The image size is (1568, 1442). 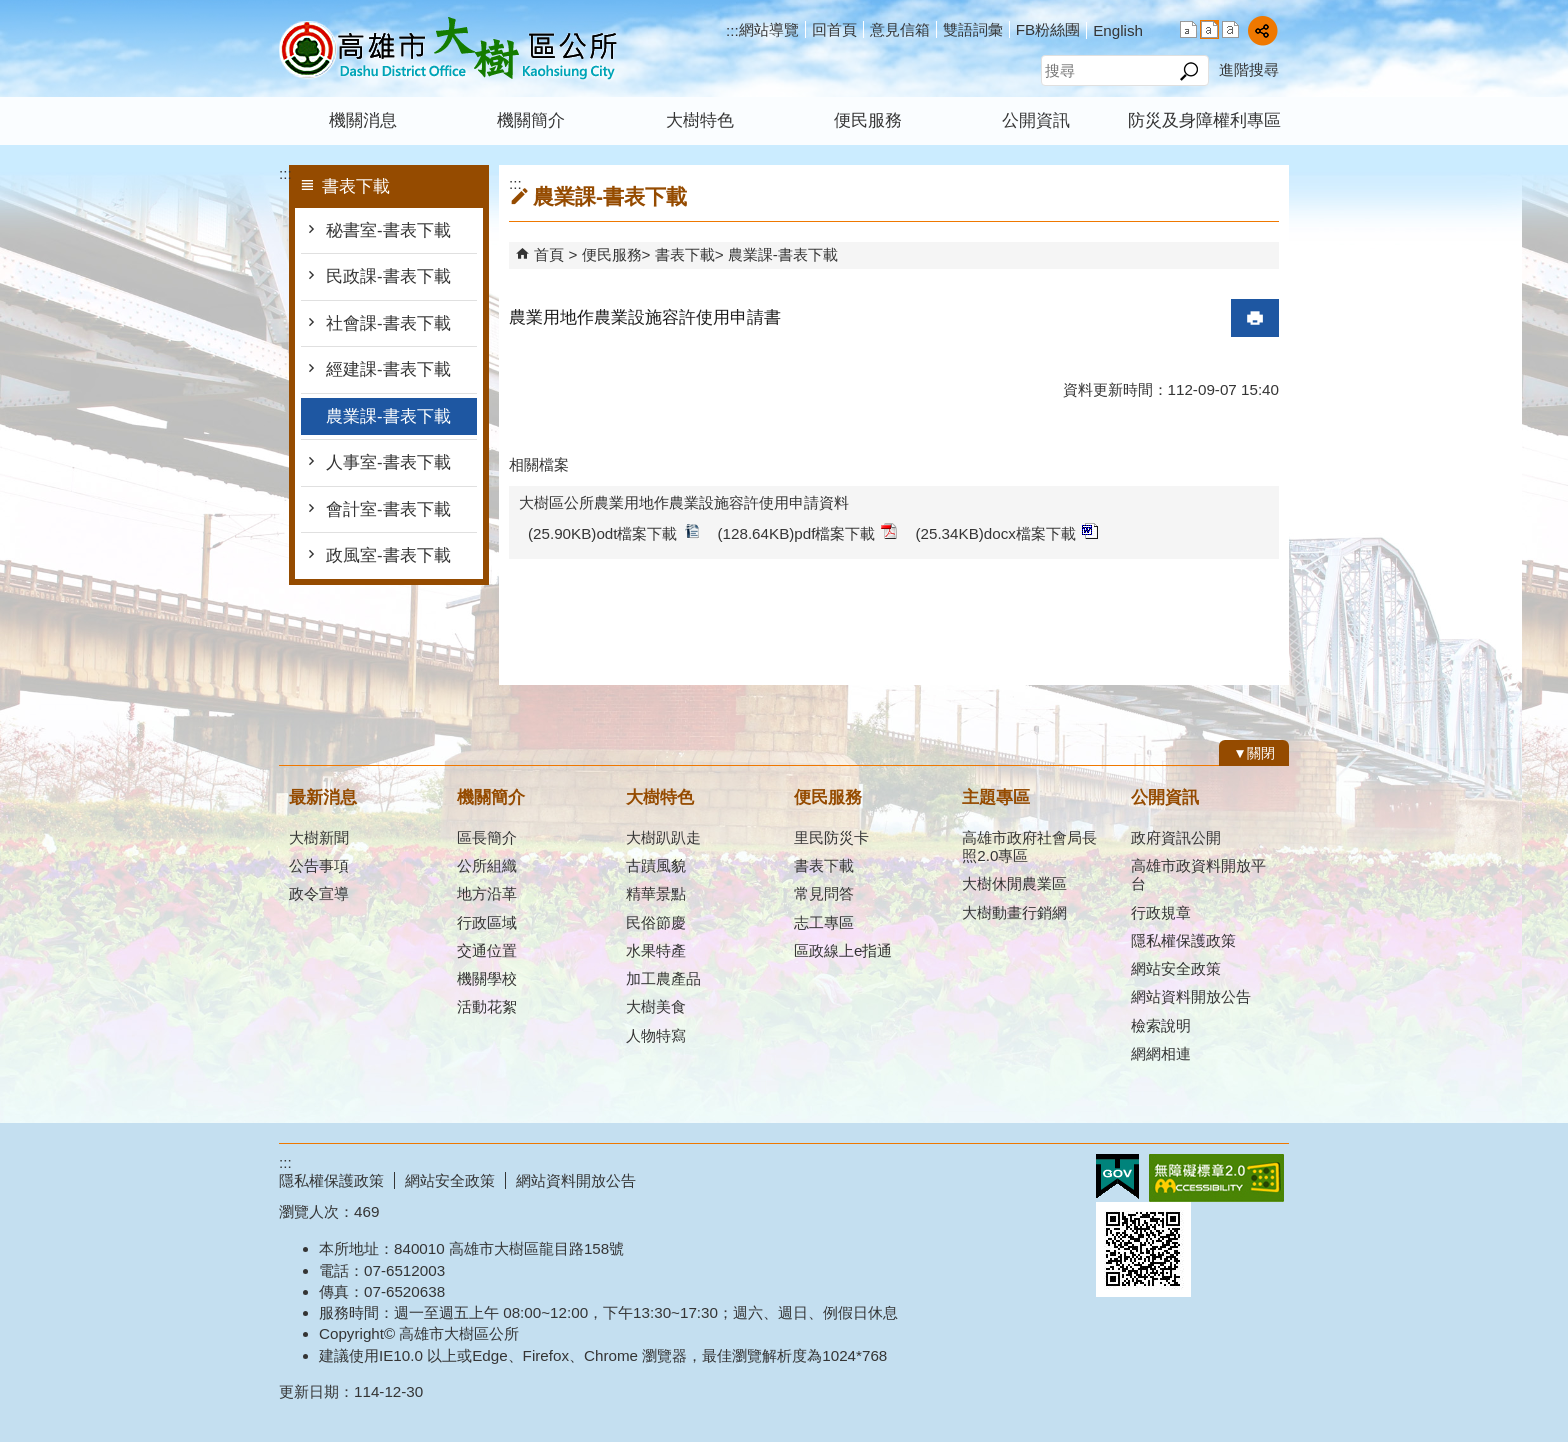 What do you see at coordinates (1118, 30) in the screenshot?
I see `English` at bounding box center [1118, 30].